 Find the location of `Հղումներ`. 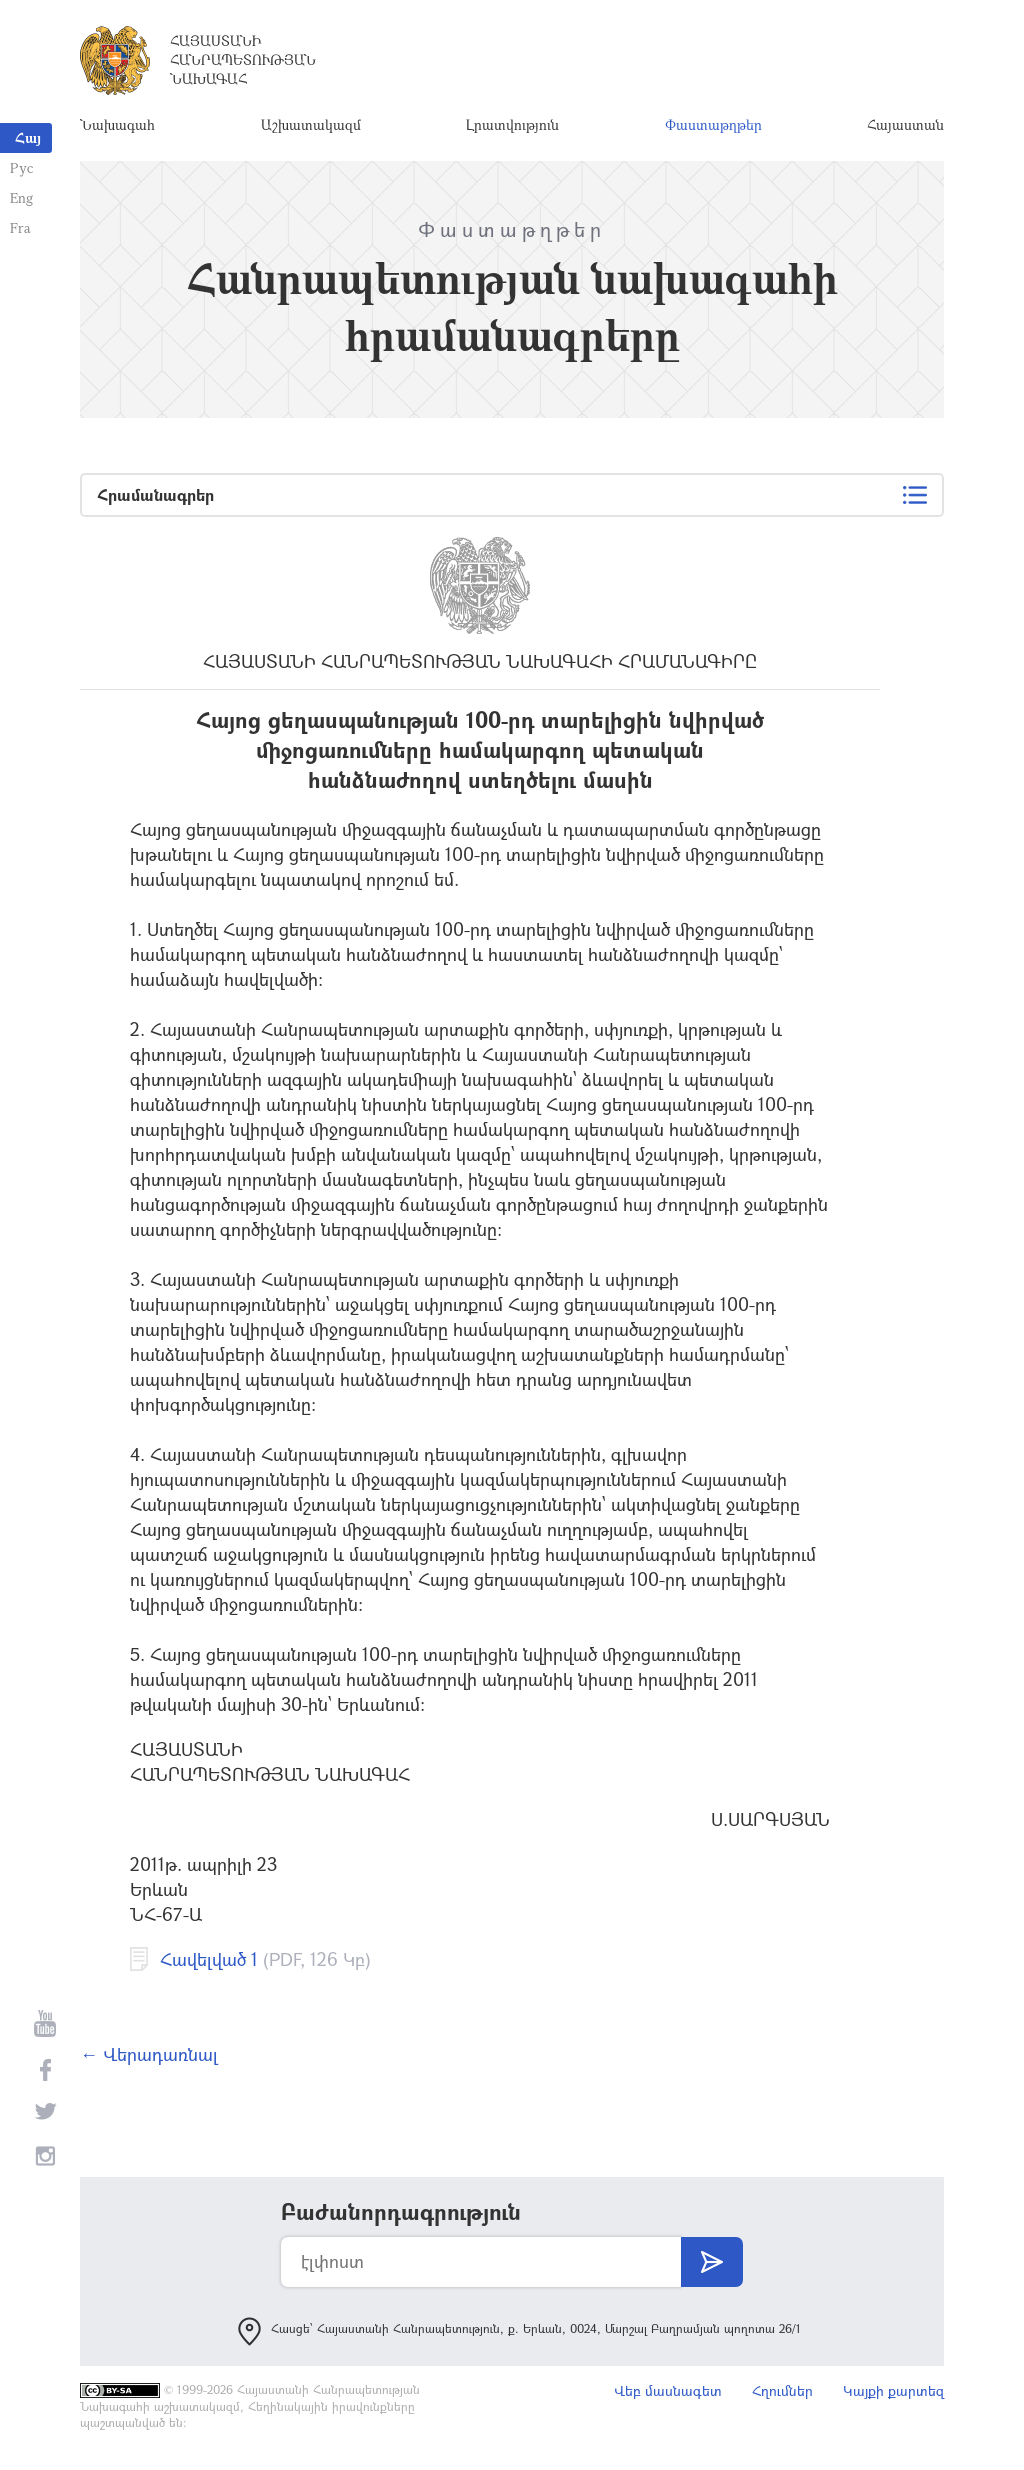

Հղումներ is located at coordinates (782, 2390).